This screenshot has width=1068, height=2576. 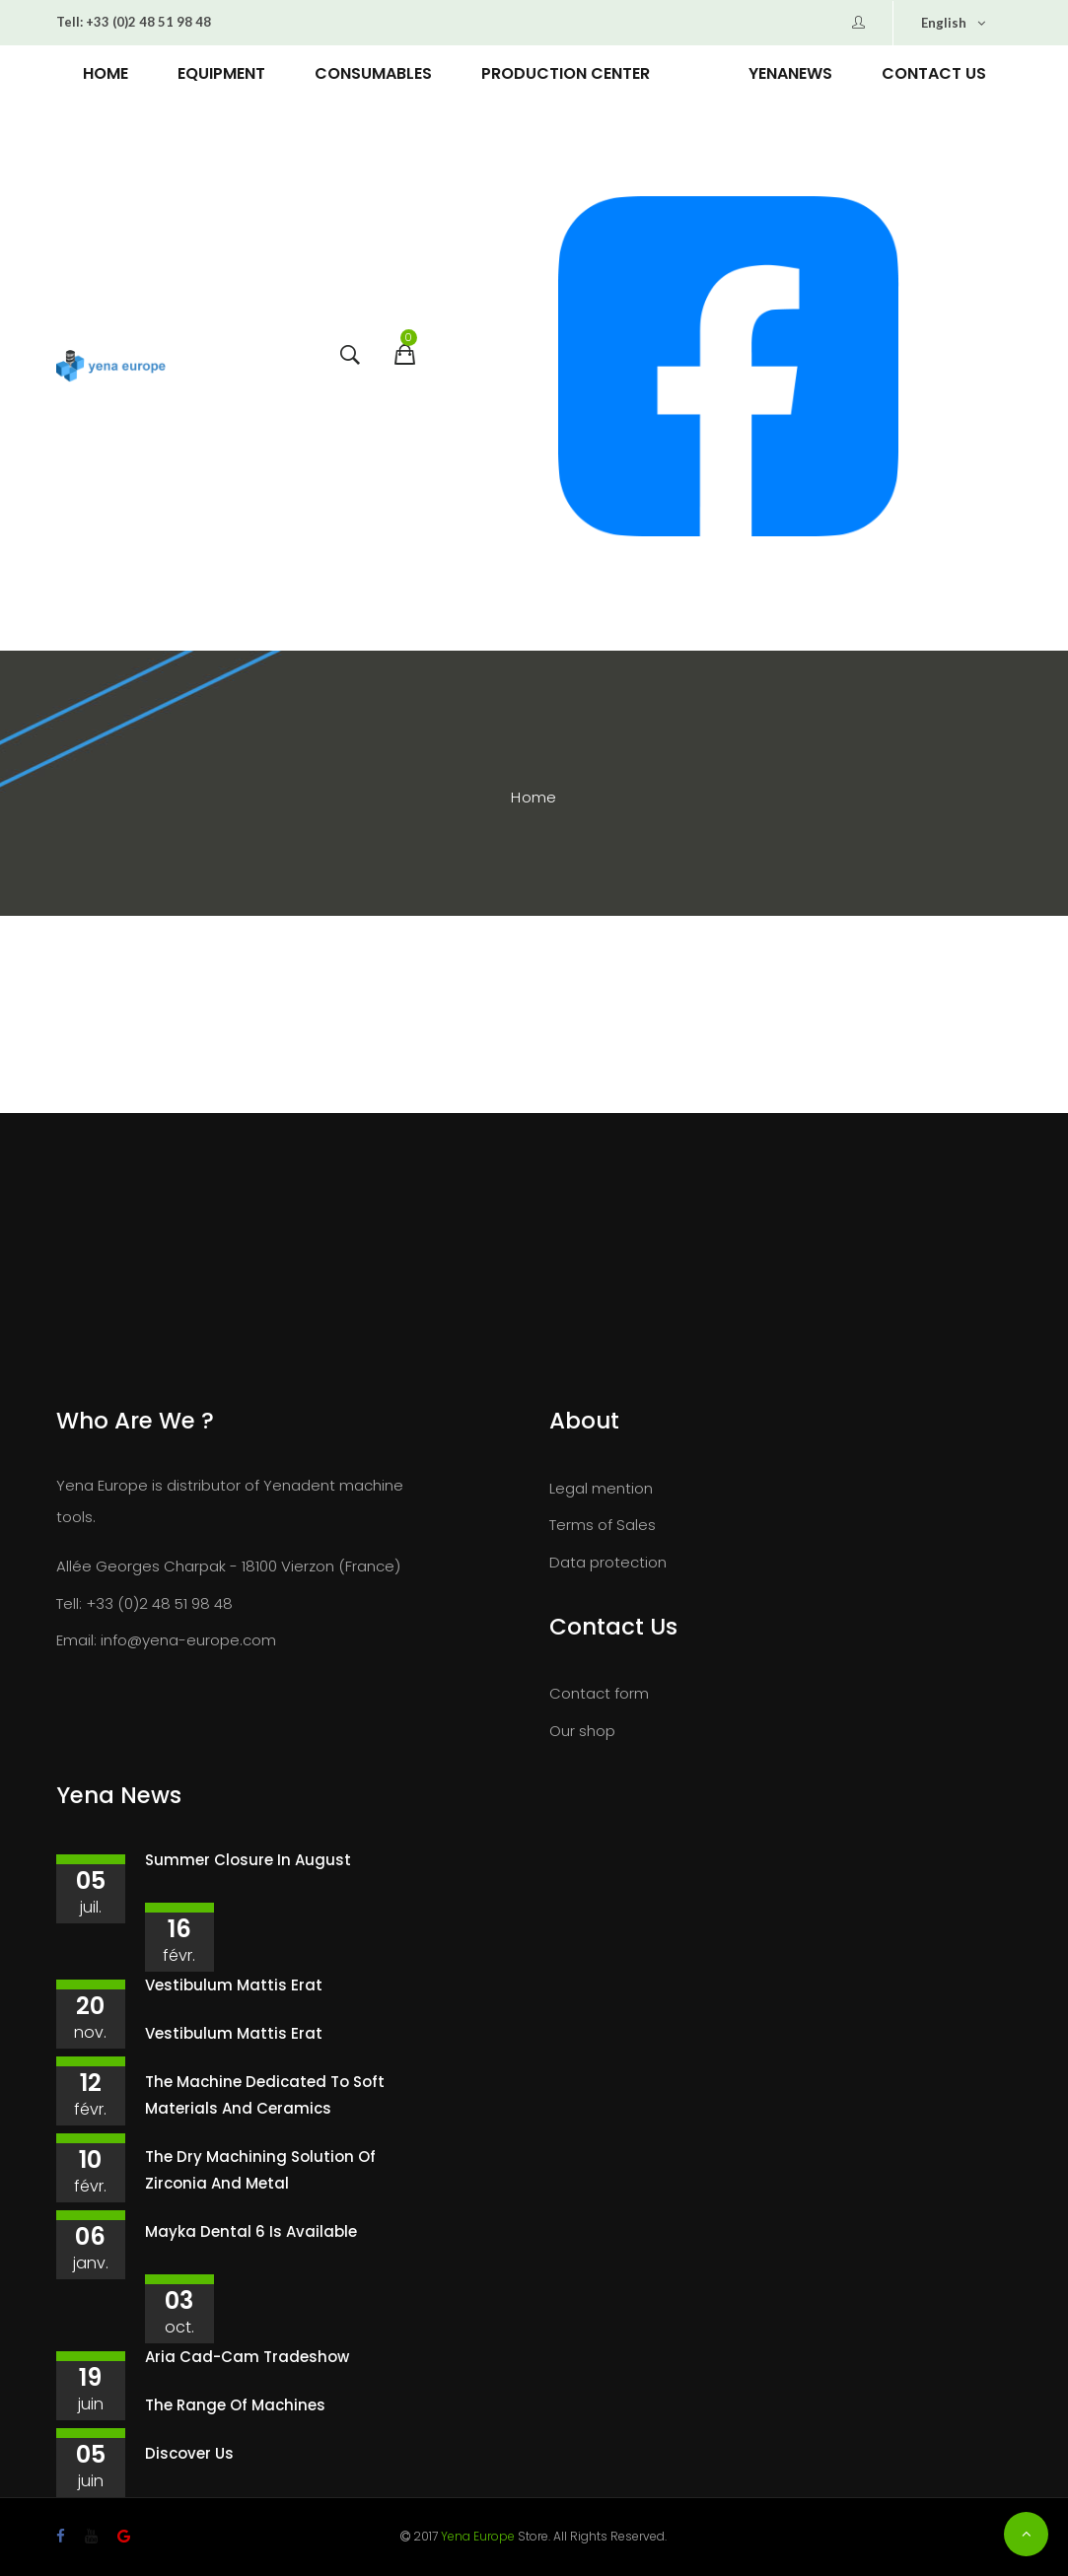 I want to click on Discover us, so click(x=189, y=2453).